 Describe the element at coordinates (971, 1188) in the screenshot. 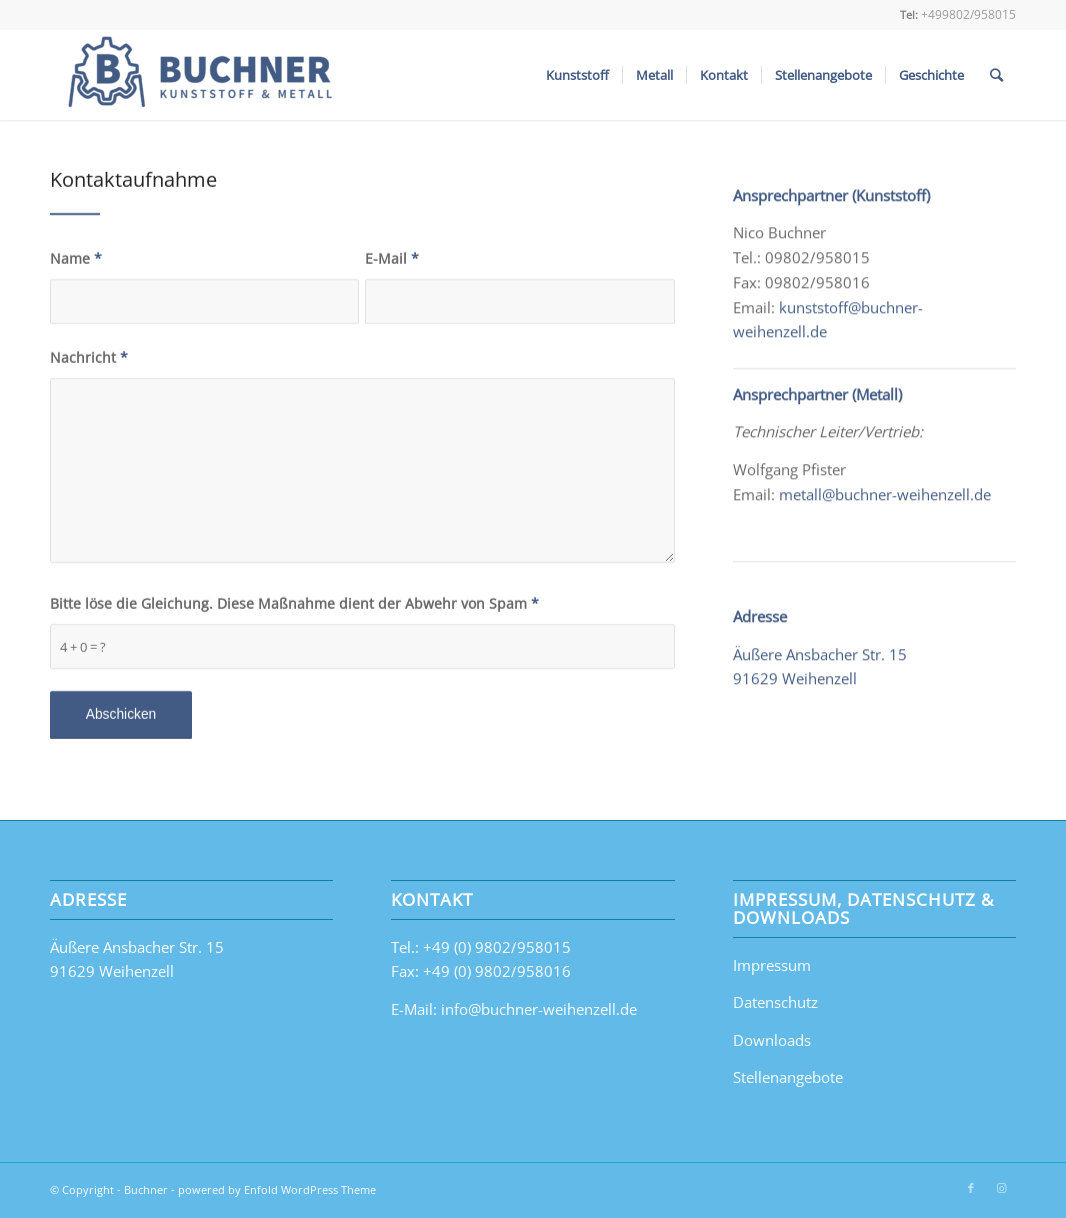

I see `[Link zu Facebook]` at that location.